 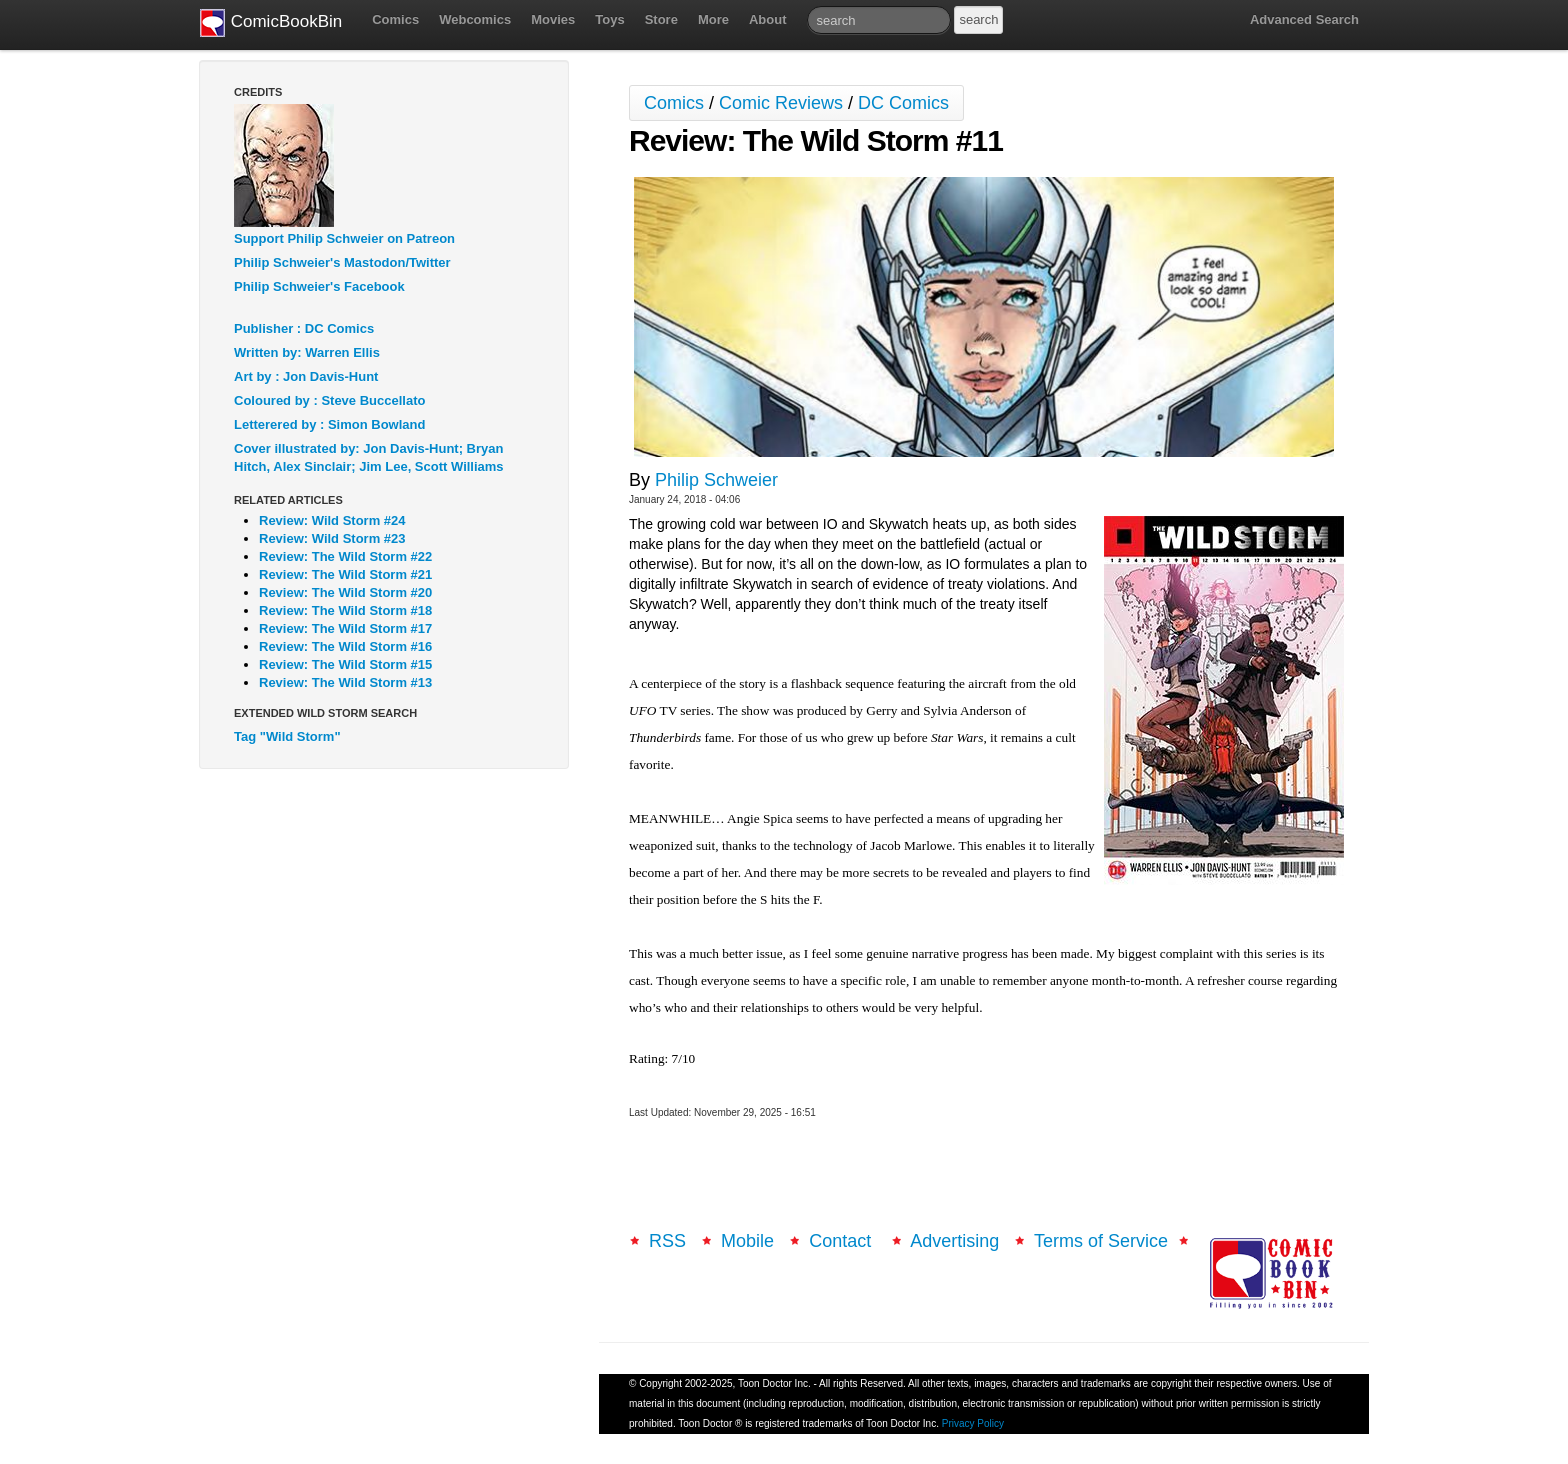 I want to click on Support Philip Schweier on Patreon, so click(x=344, y=238).